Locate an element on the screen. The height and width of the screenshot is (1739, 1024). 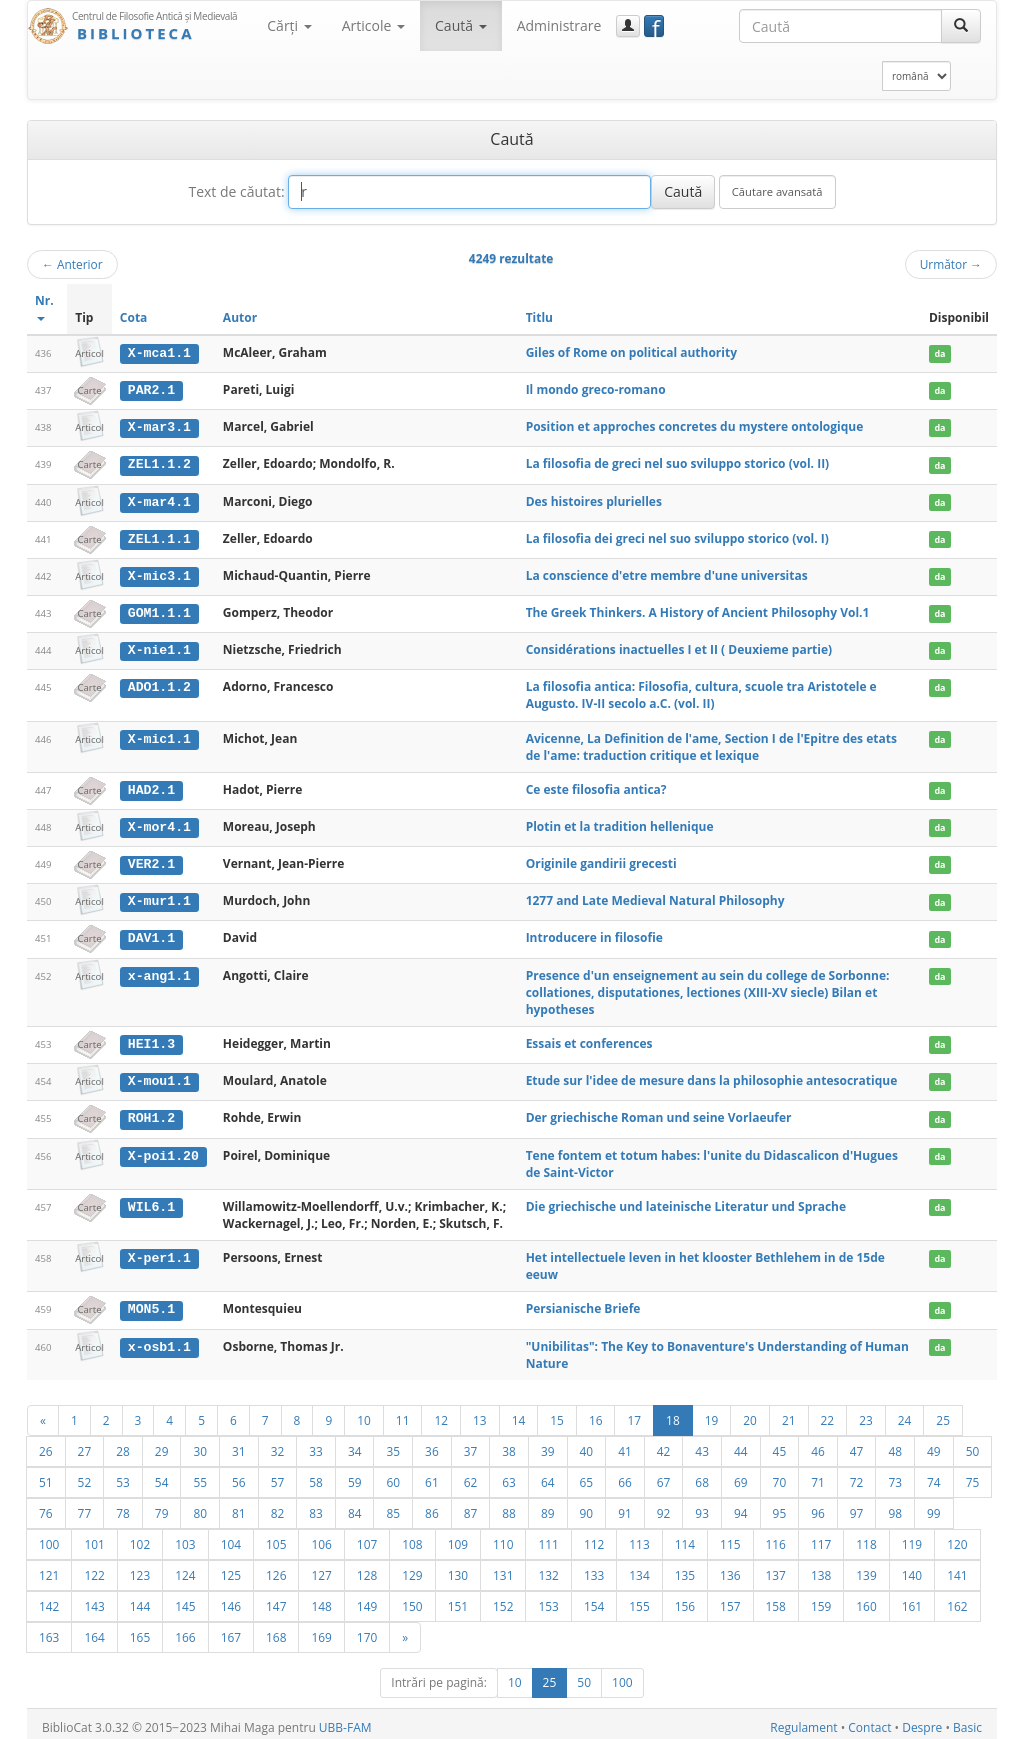
162 is located at coordinates (957, 1599).